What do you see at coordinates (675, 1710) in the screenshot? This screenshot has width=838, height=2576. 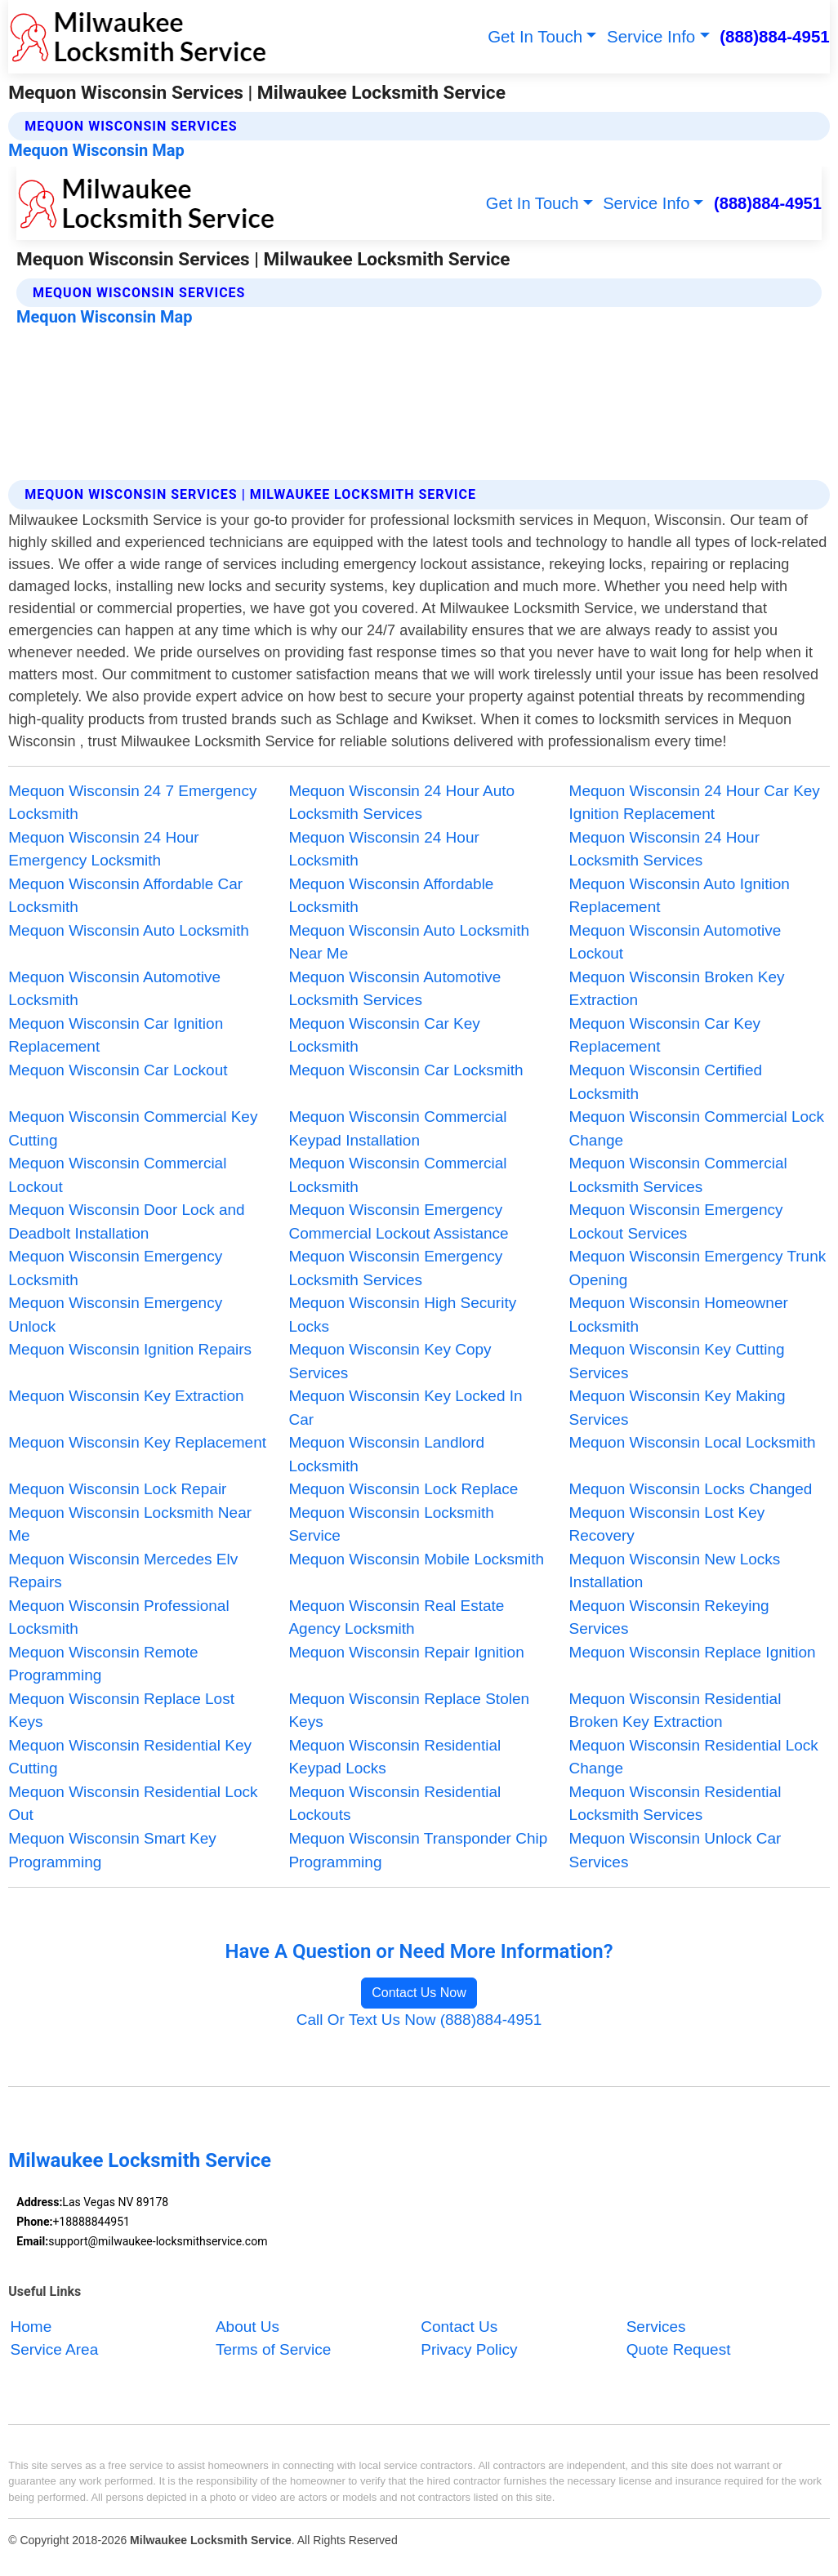 I see `Mequon Wisconsin Residential Broken Key Extraction` at bounding box center [675, 1710].